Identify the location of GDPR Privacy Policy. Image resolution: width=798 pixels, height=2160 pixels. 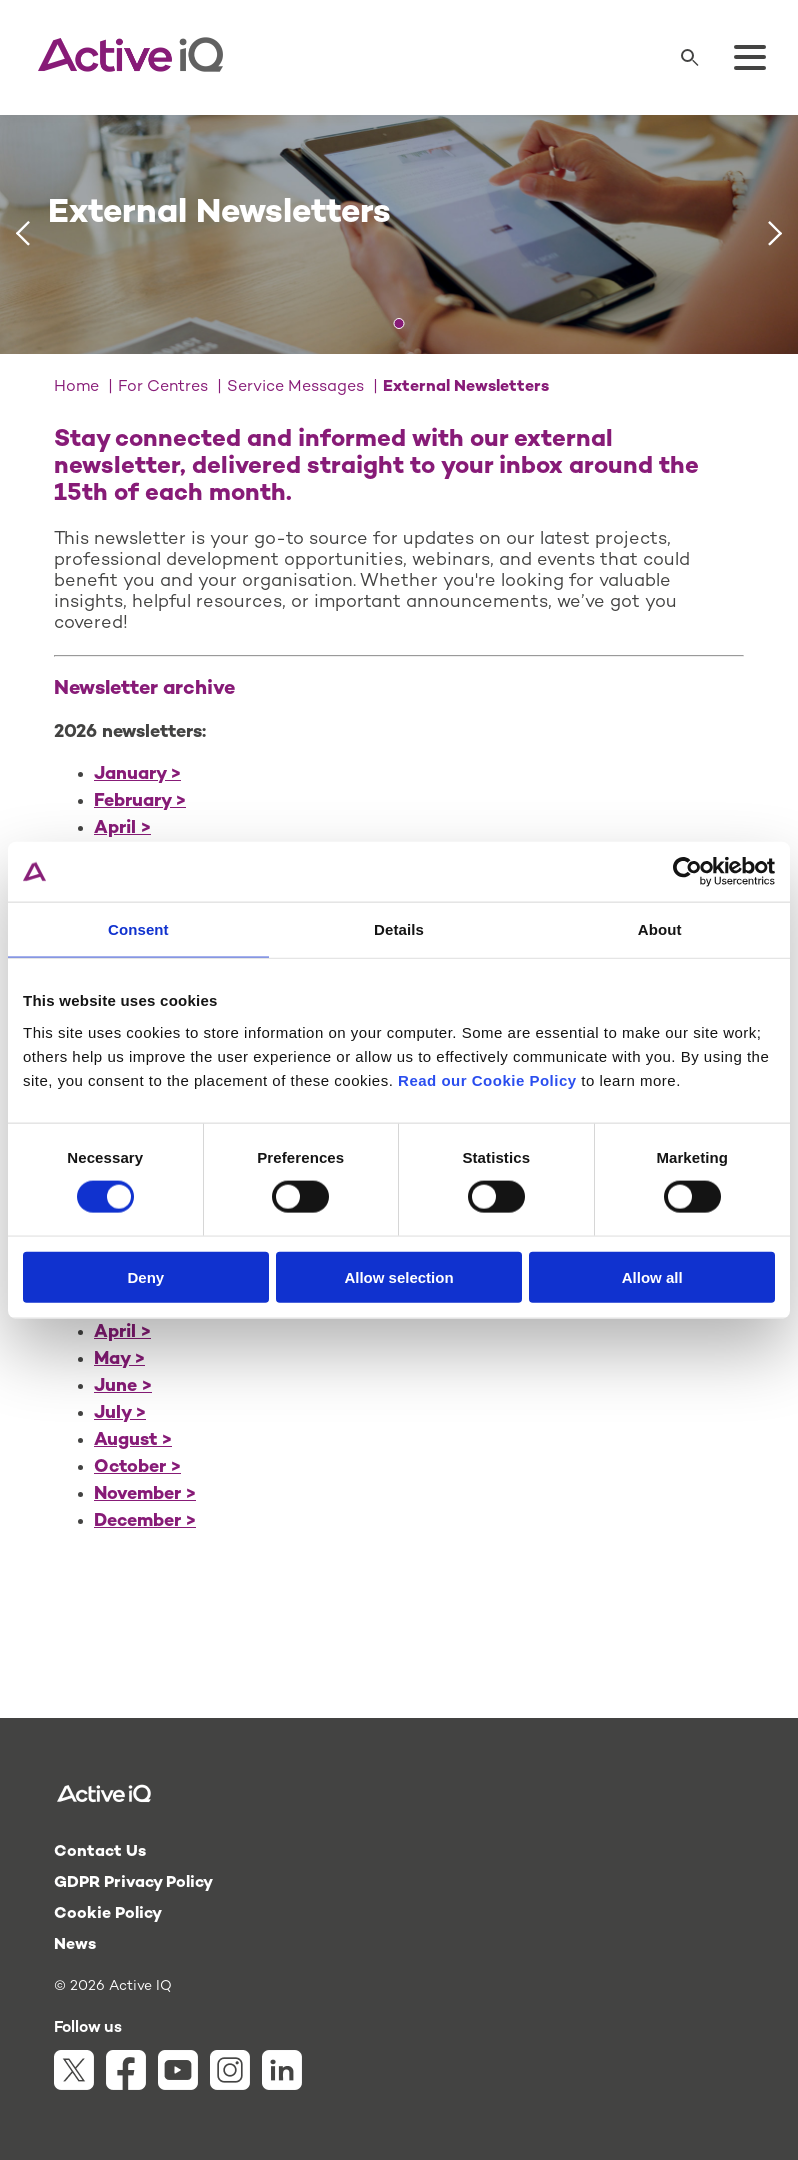
(133, 1883).